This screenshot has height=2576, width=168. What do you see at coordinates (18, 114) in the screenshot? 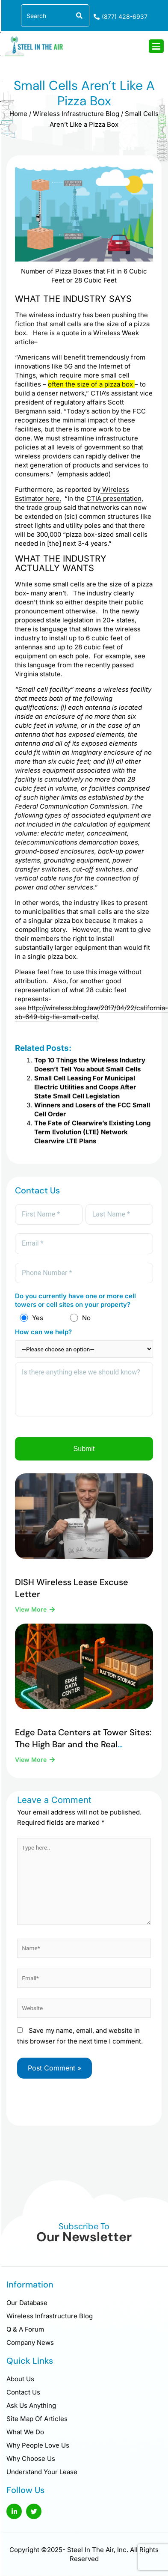
I see `Home` at bounding box center [18, 114].